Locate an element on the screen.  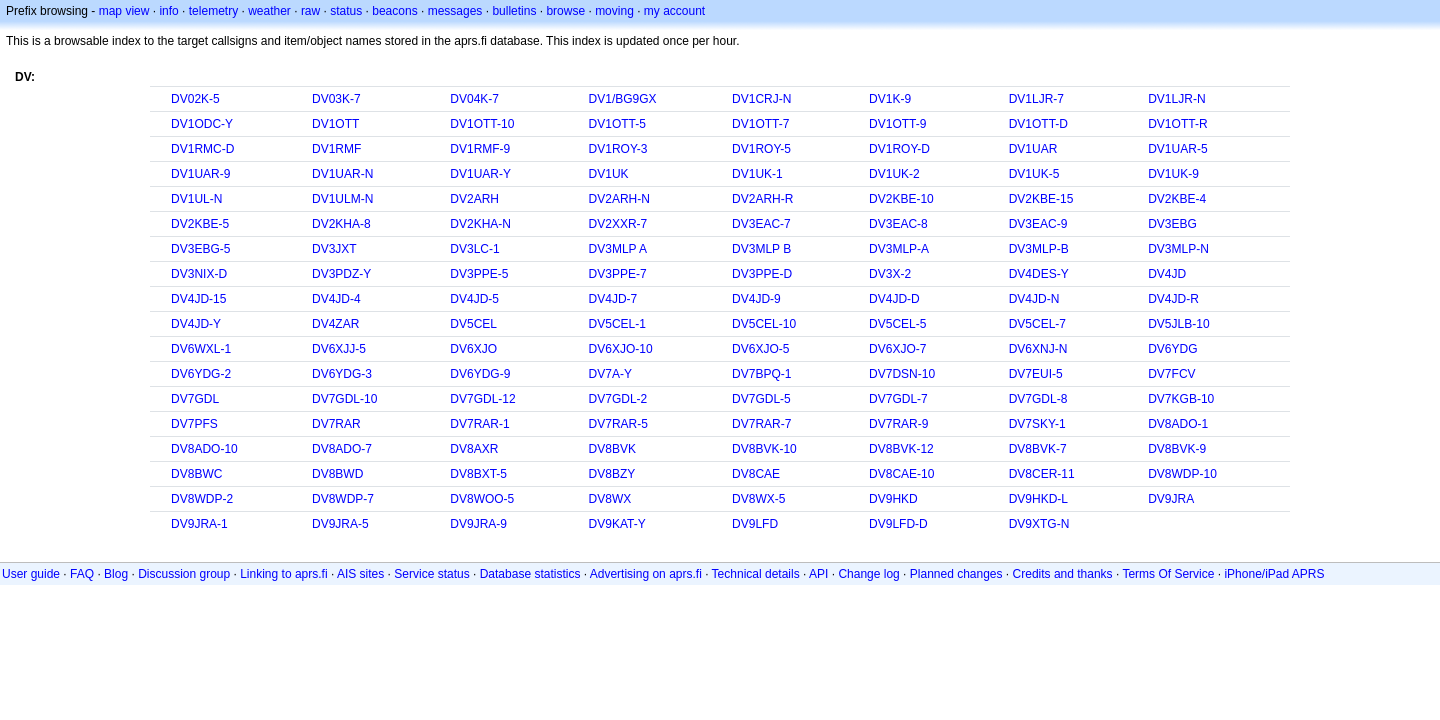
DV8ADO-1 is located at coordinates (1178, 424).